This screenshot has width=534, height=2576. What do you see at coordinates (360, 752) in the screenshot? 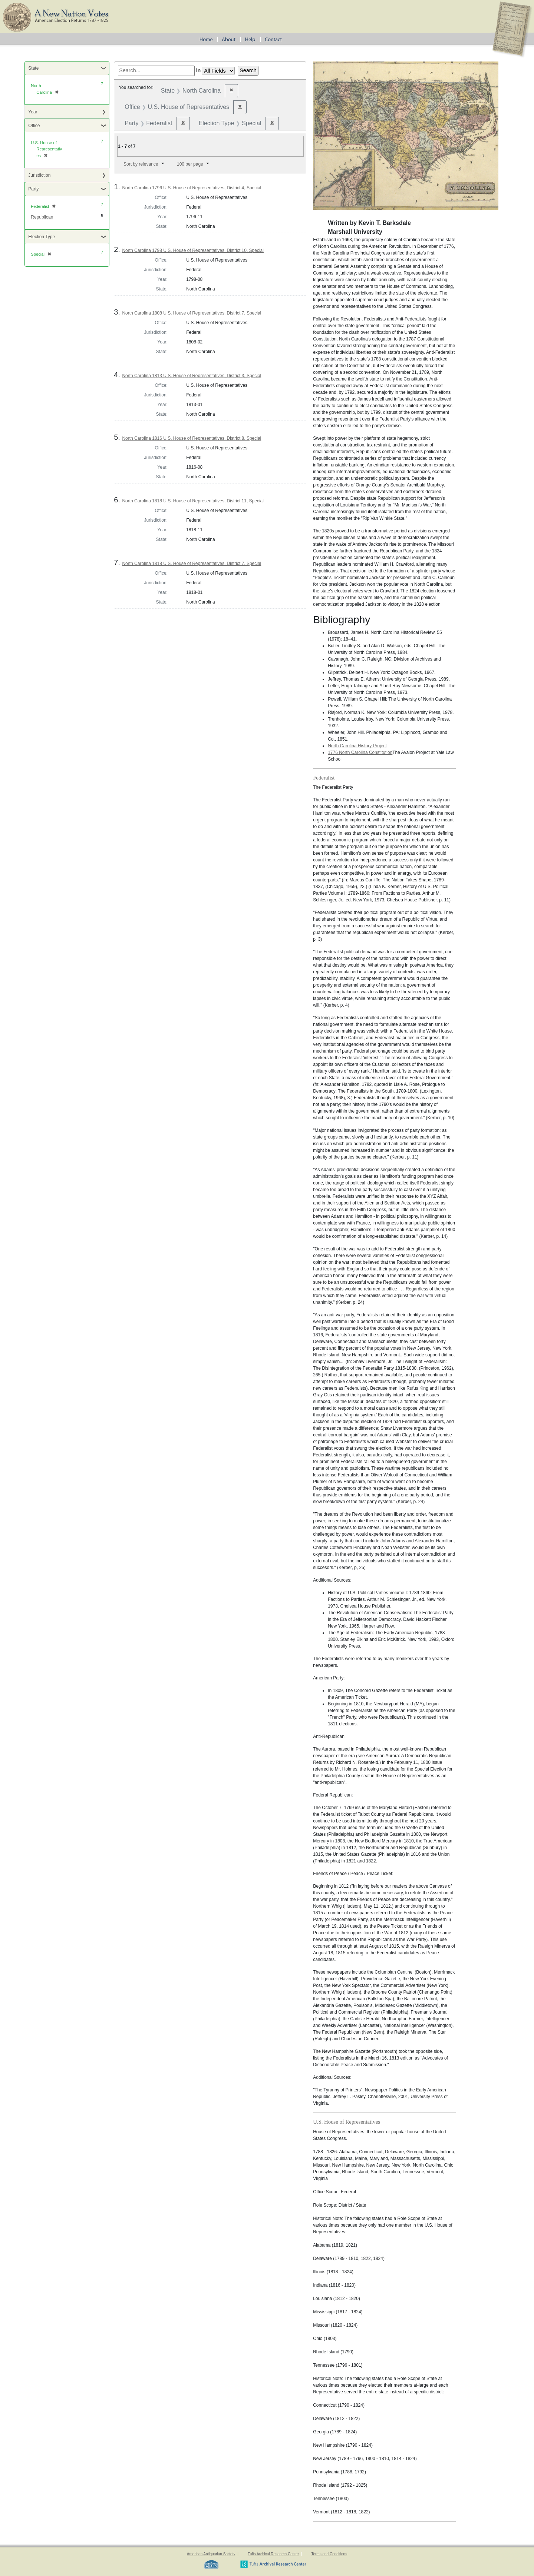
I see `1776 North Carolina Constitution` at bounding box center [360, 752].